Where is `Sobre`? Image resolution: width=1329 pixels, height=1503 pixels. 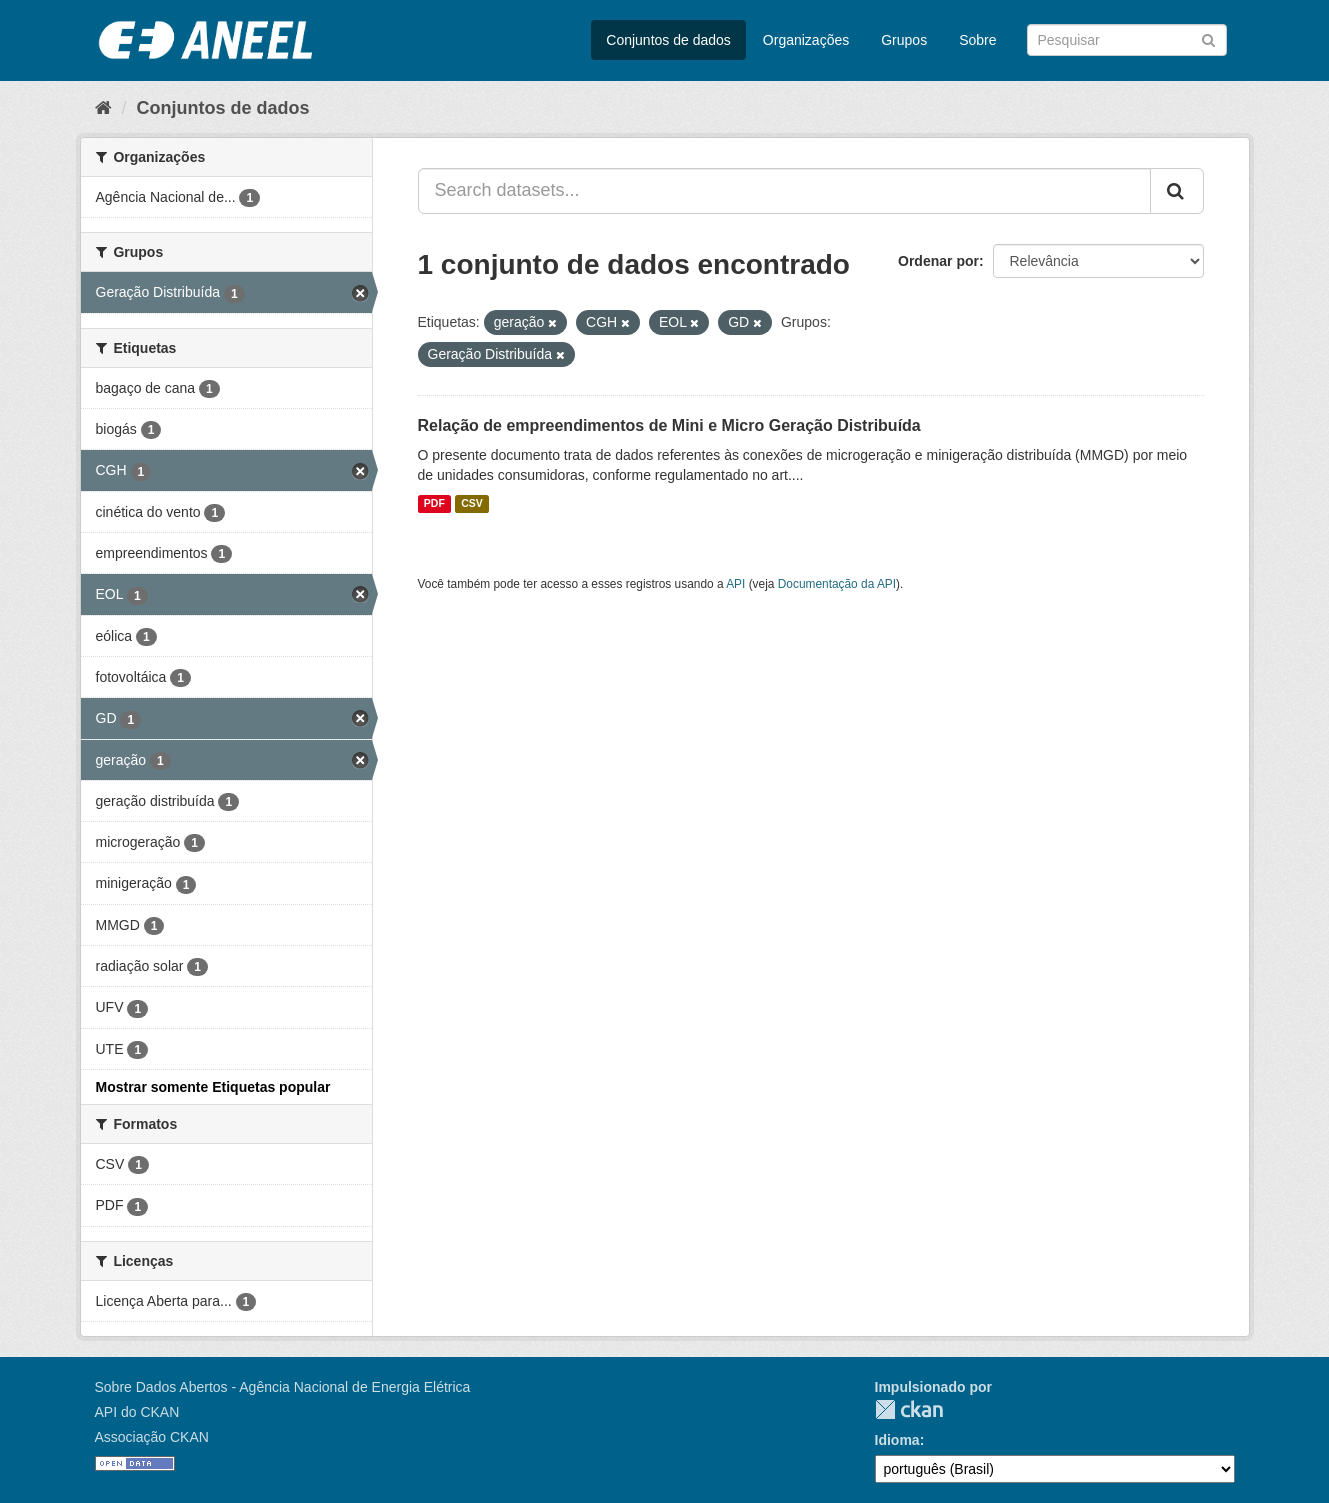
Sobre is located at coordinates (977, 40).